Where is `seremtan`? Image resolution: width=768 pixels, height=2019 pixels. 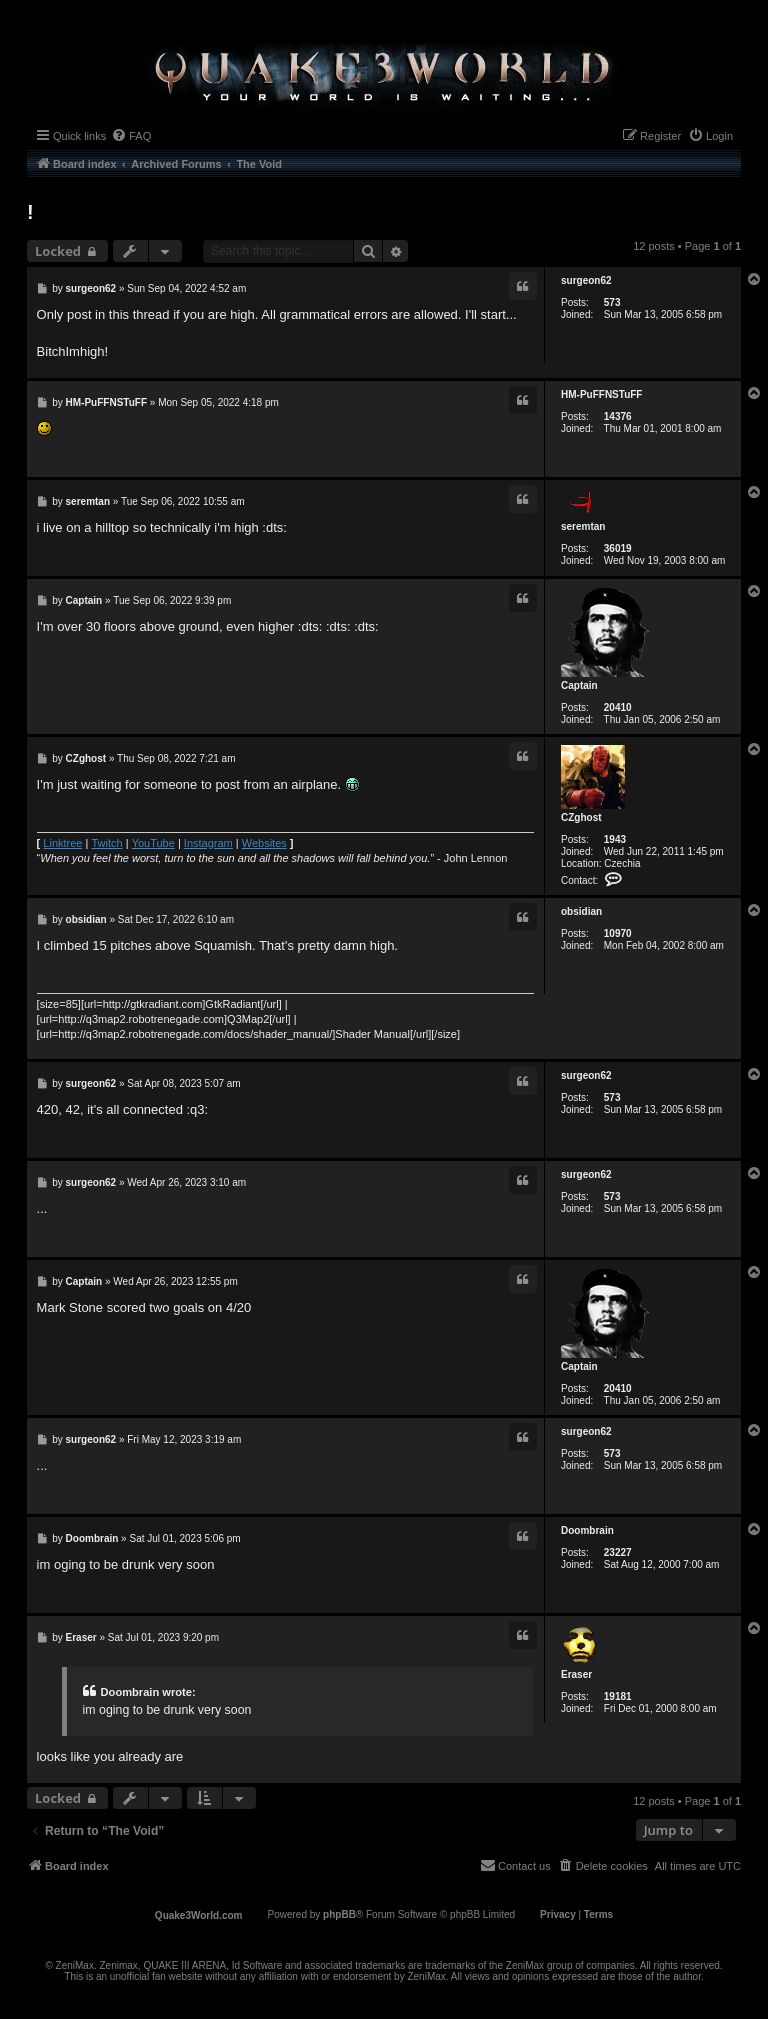 seremtan is located at coordinates (583, 526).